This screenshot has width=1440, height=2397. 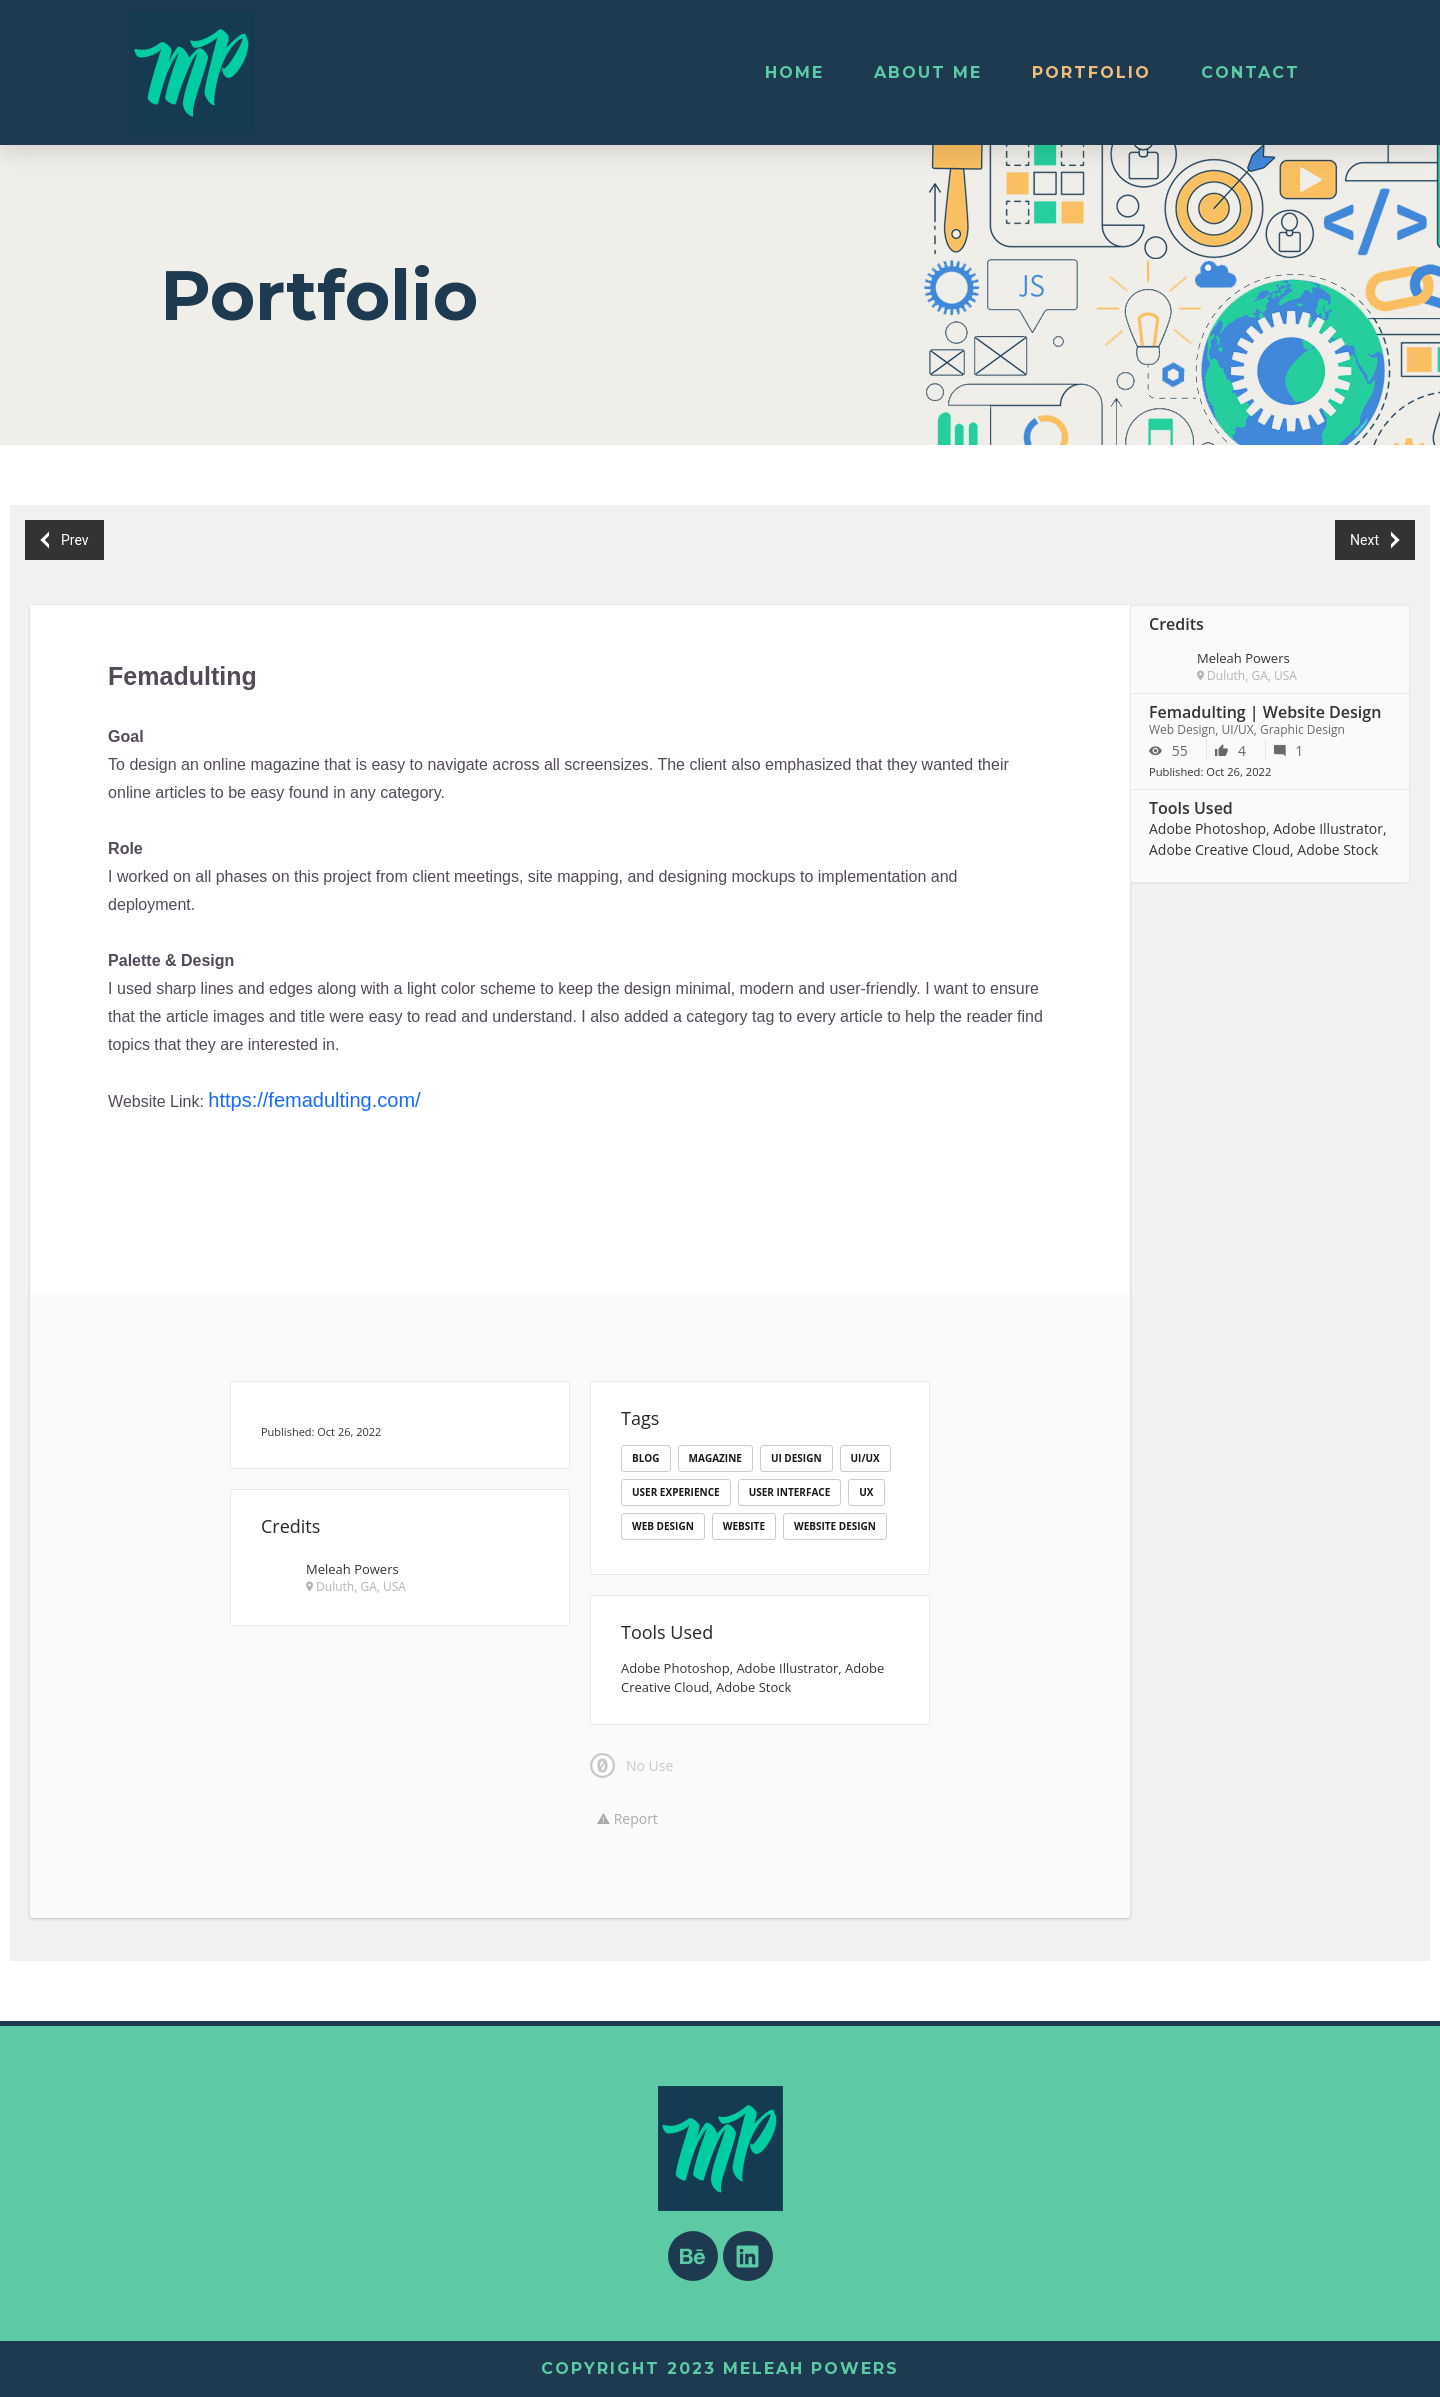 I want to click on About Me, so click(x=928, y=72).